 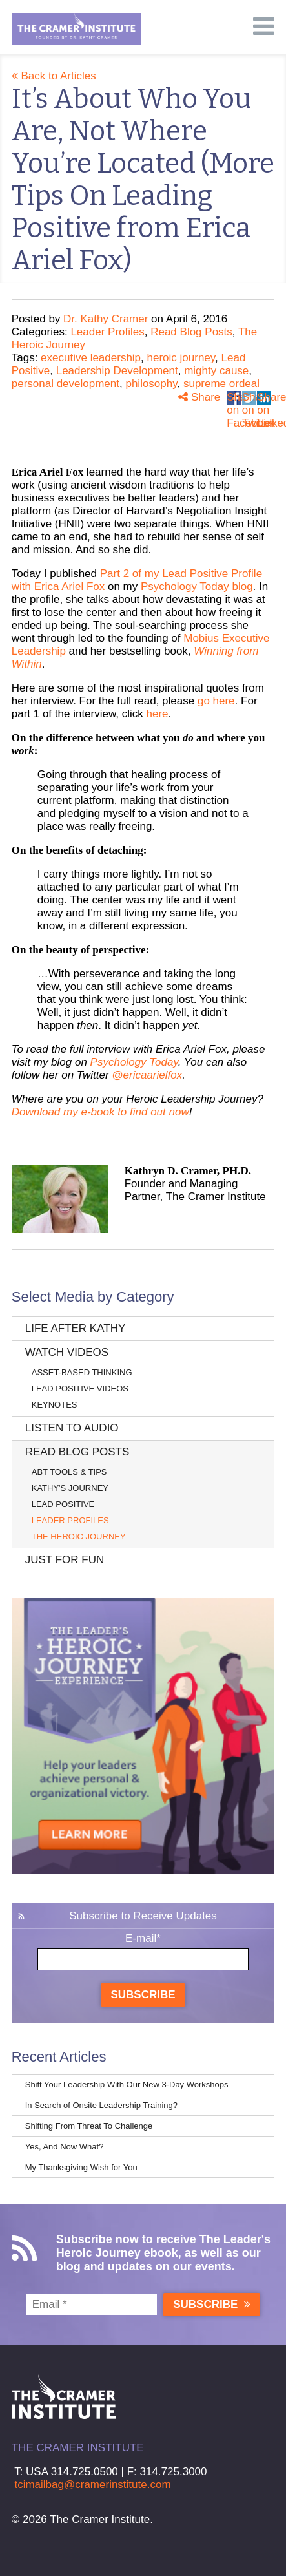 What do you see at coordinates (181, 358) in the screenshot?
I see `heroic journey` at bounding box center [181, 358].